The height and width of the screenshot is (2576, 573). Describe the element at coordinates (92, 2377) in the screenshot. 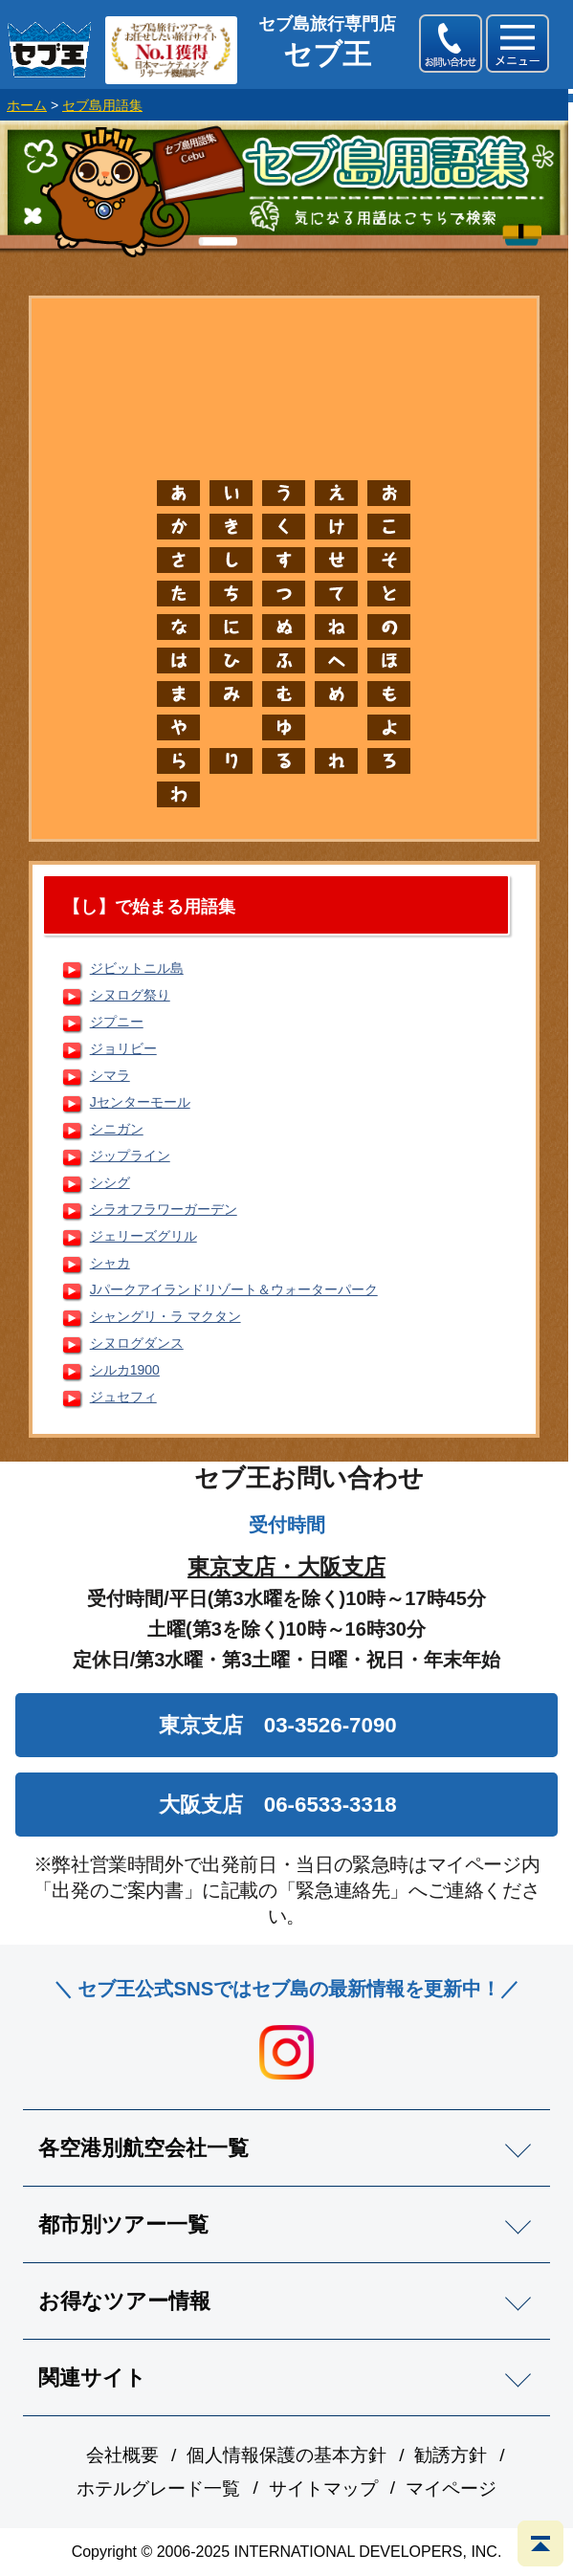

I see `関連サイト` at that location.